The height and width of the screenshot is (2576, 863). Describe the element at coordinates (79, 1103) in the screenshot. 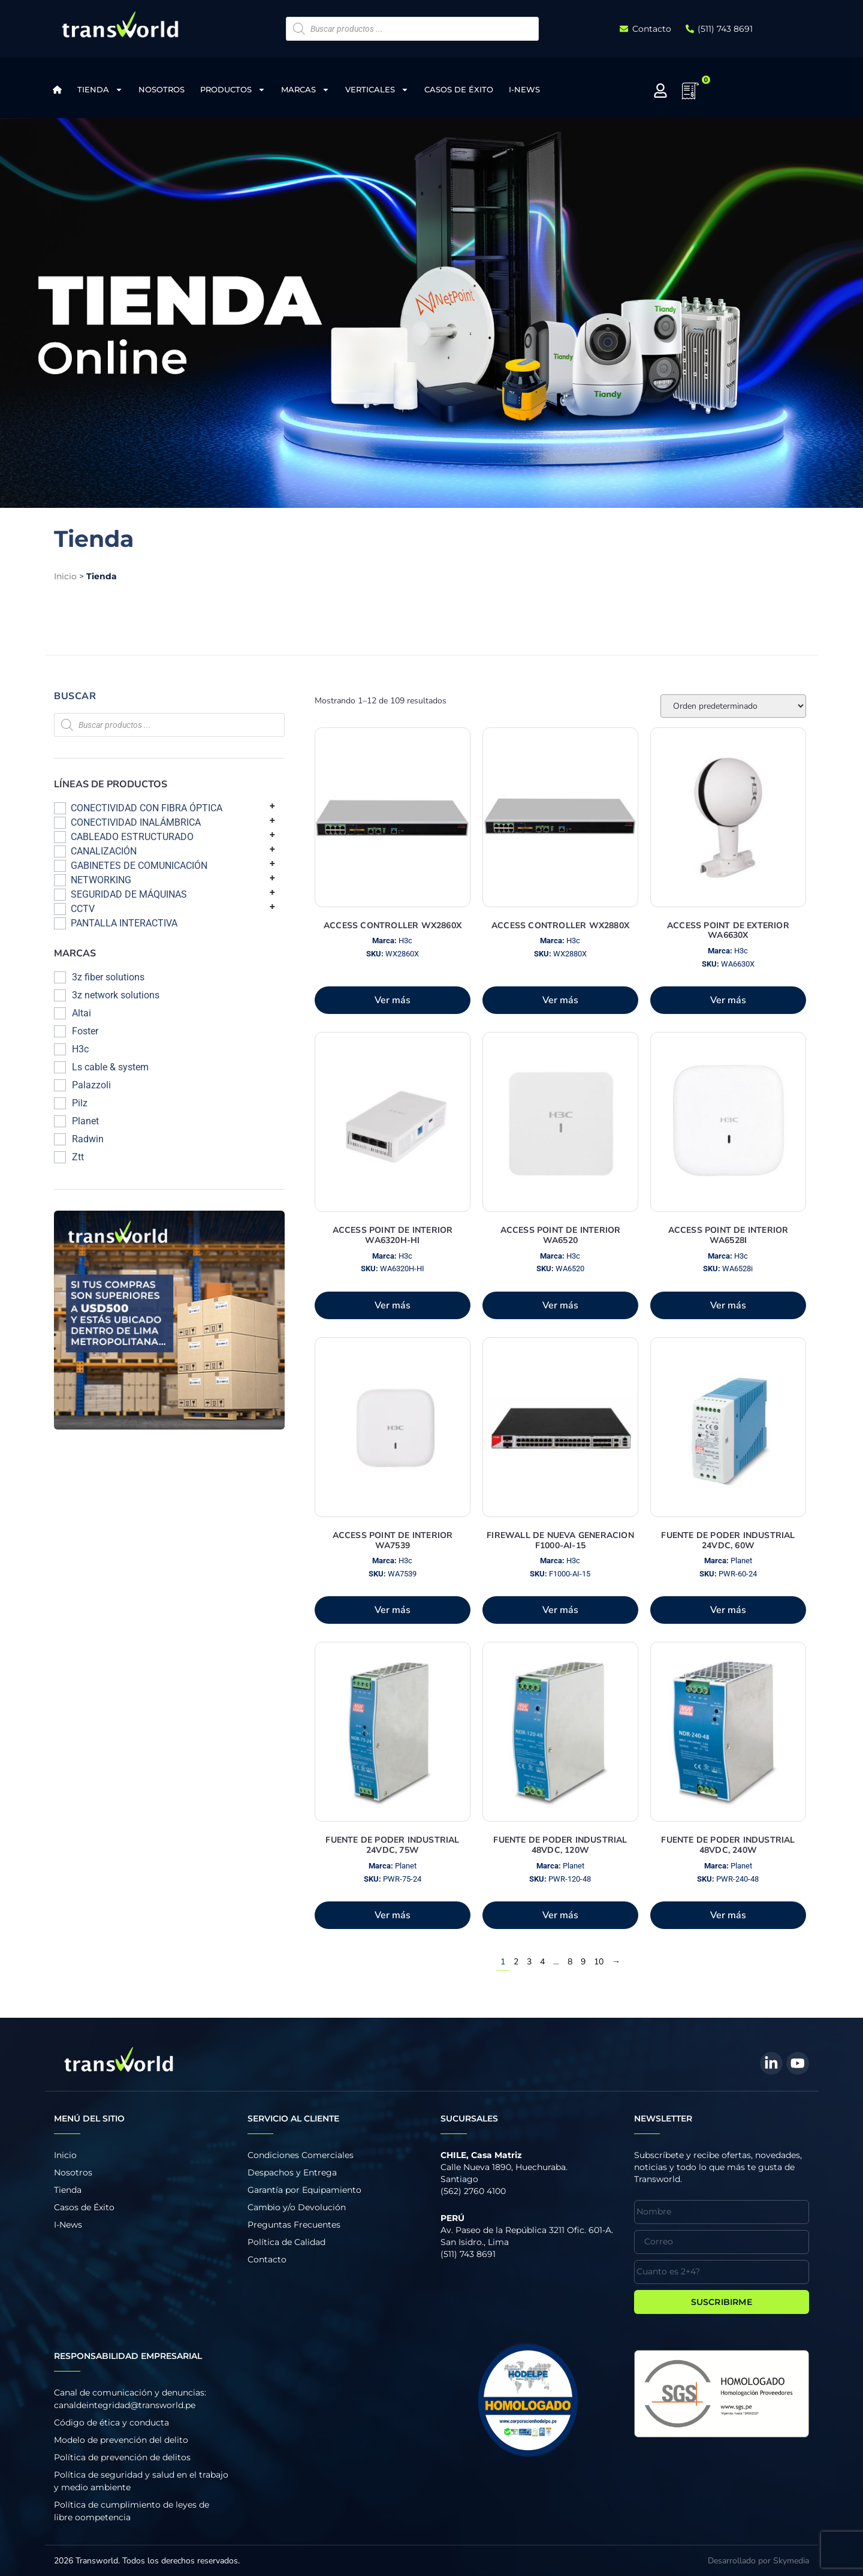

I see `Pilz` at that location.